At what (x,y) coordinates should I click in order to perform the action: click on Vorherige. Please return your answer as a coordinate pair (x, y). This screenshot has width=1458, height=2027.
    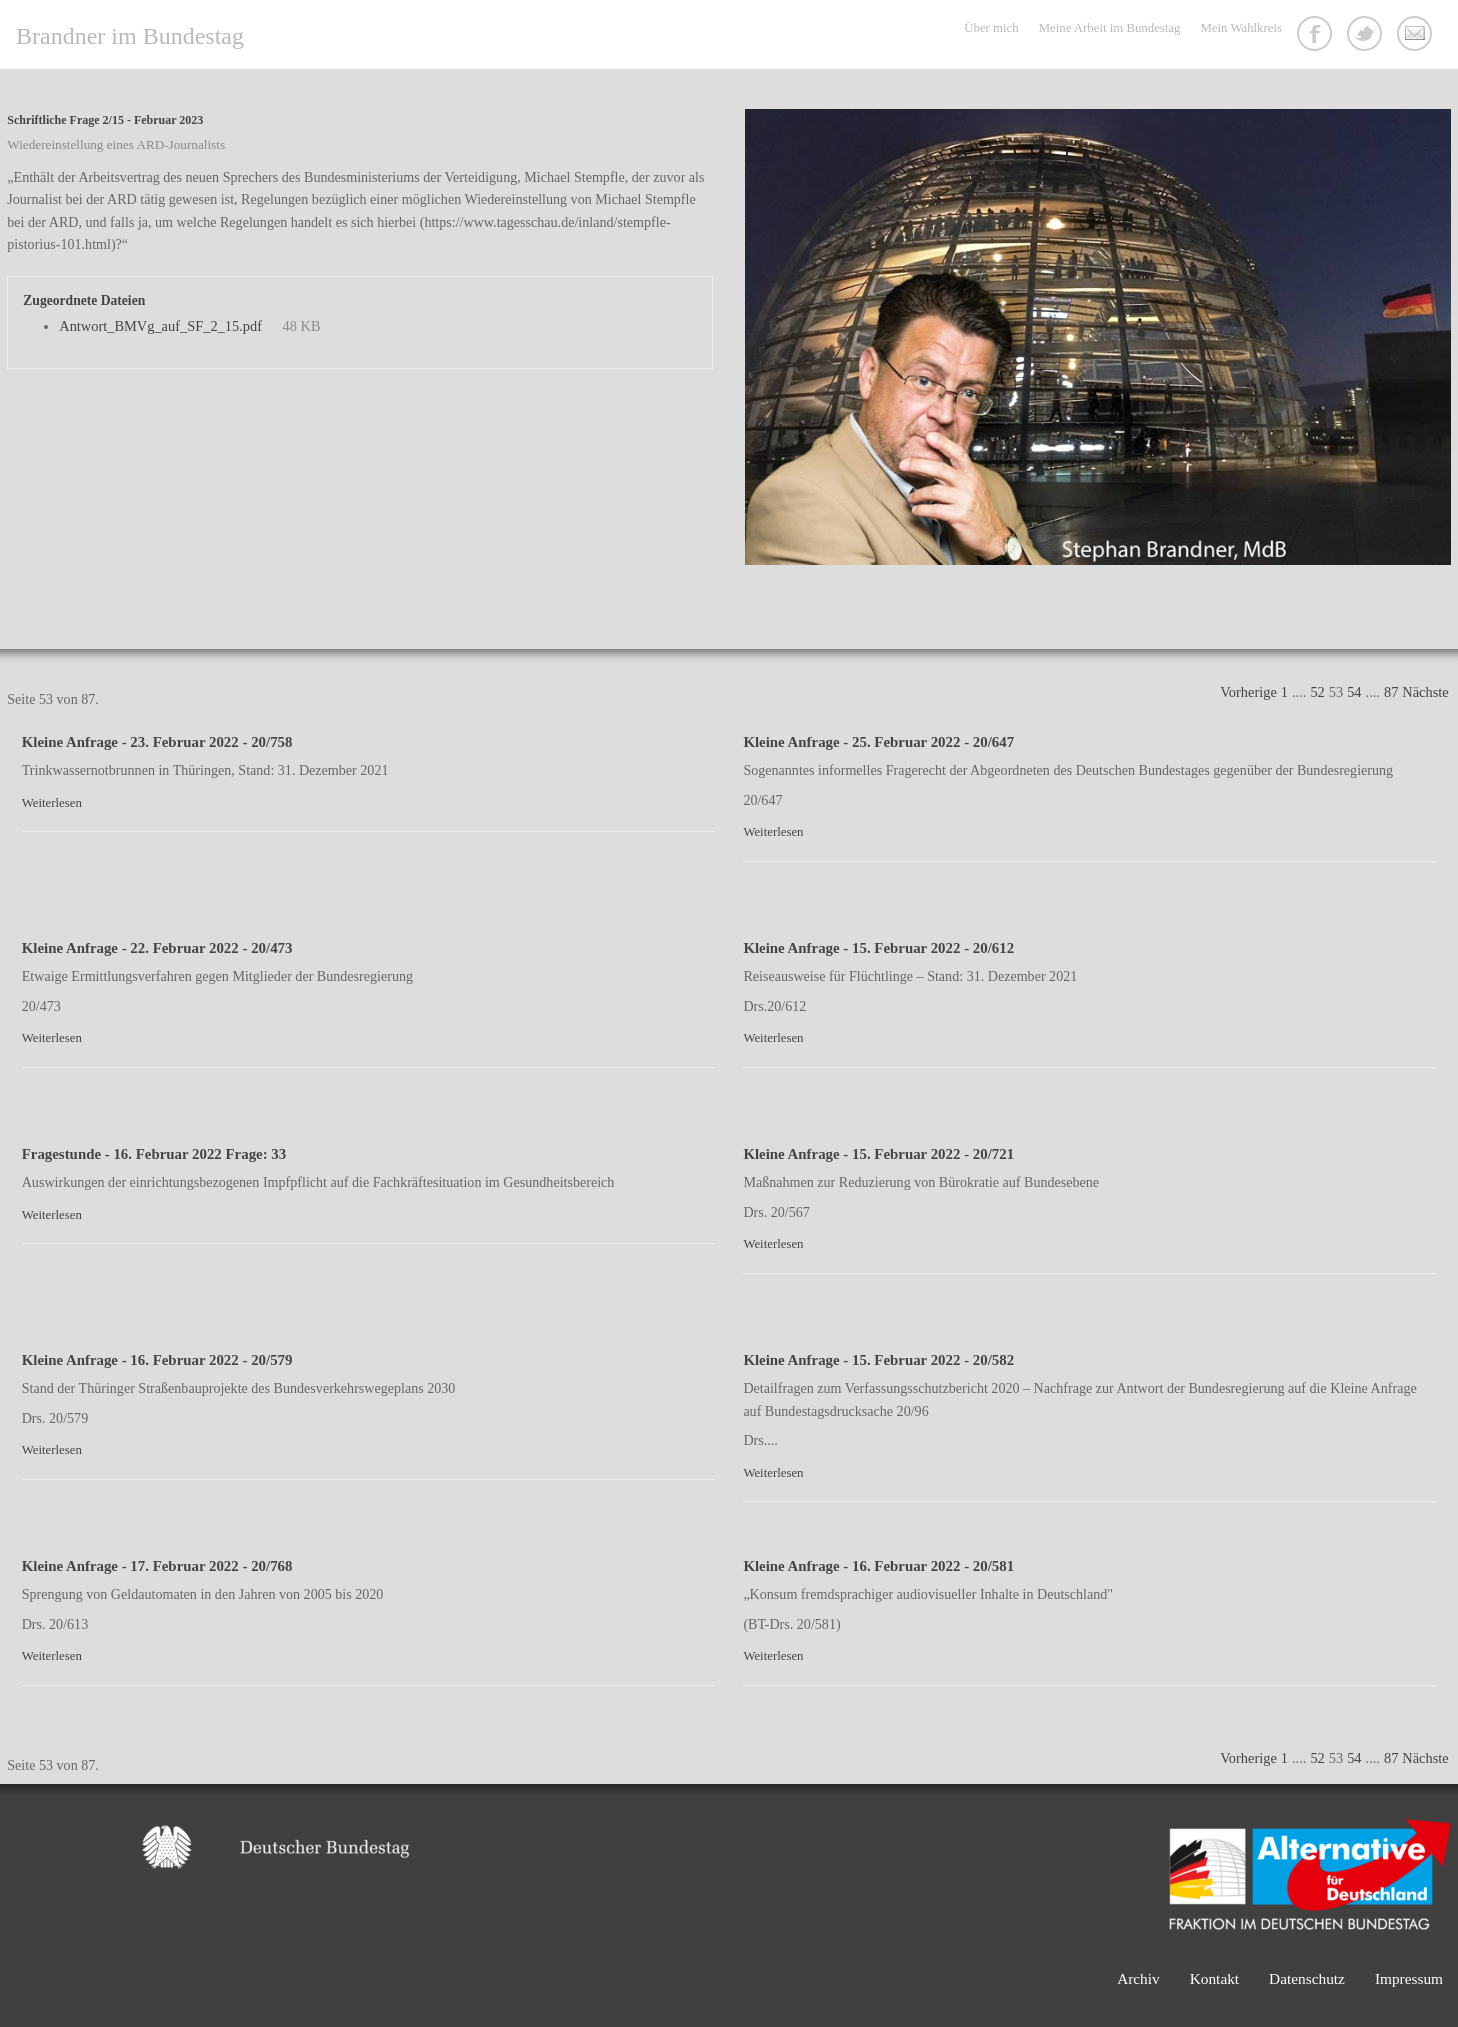
    Looking at the image, I should click on (1248, 692).